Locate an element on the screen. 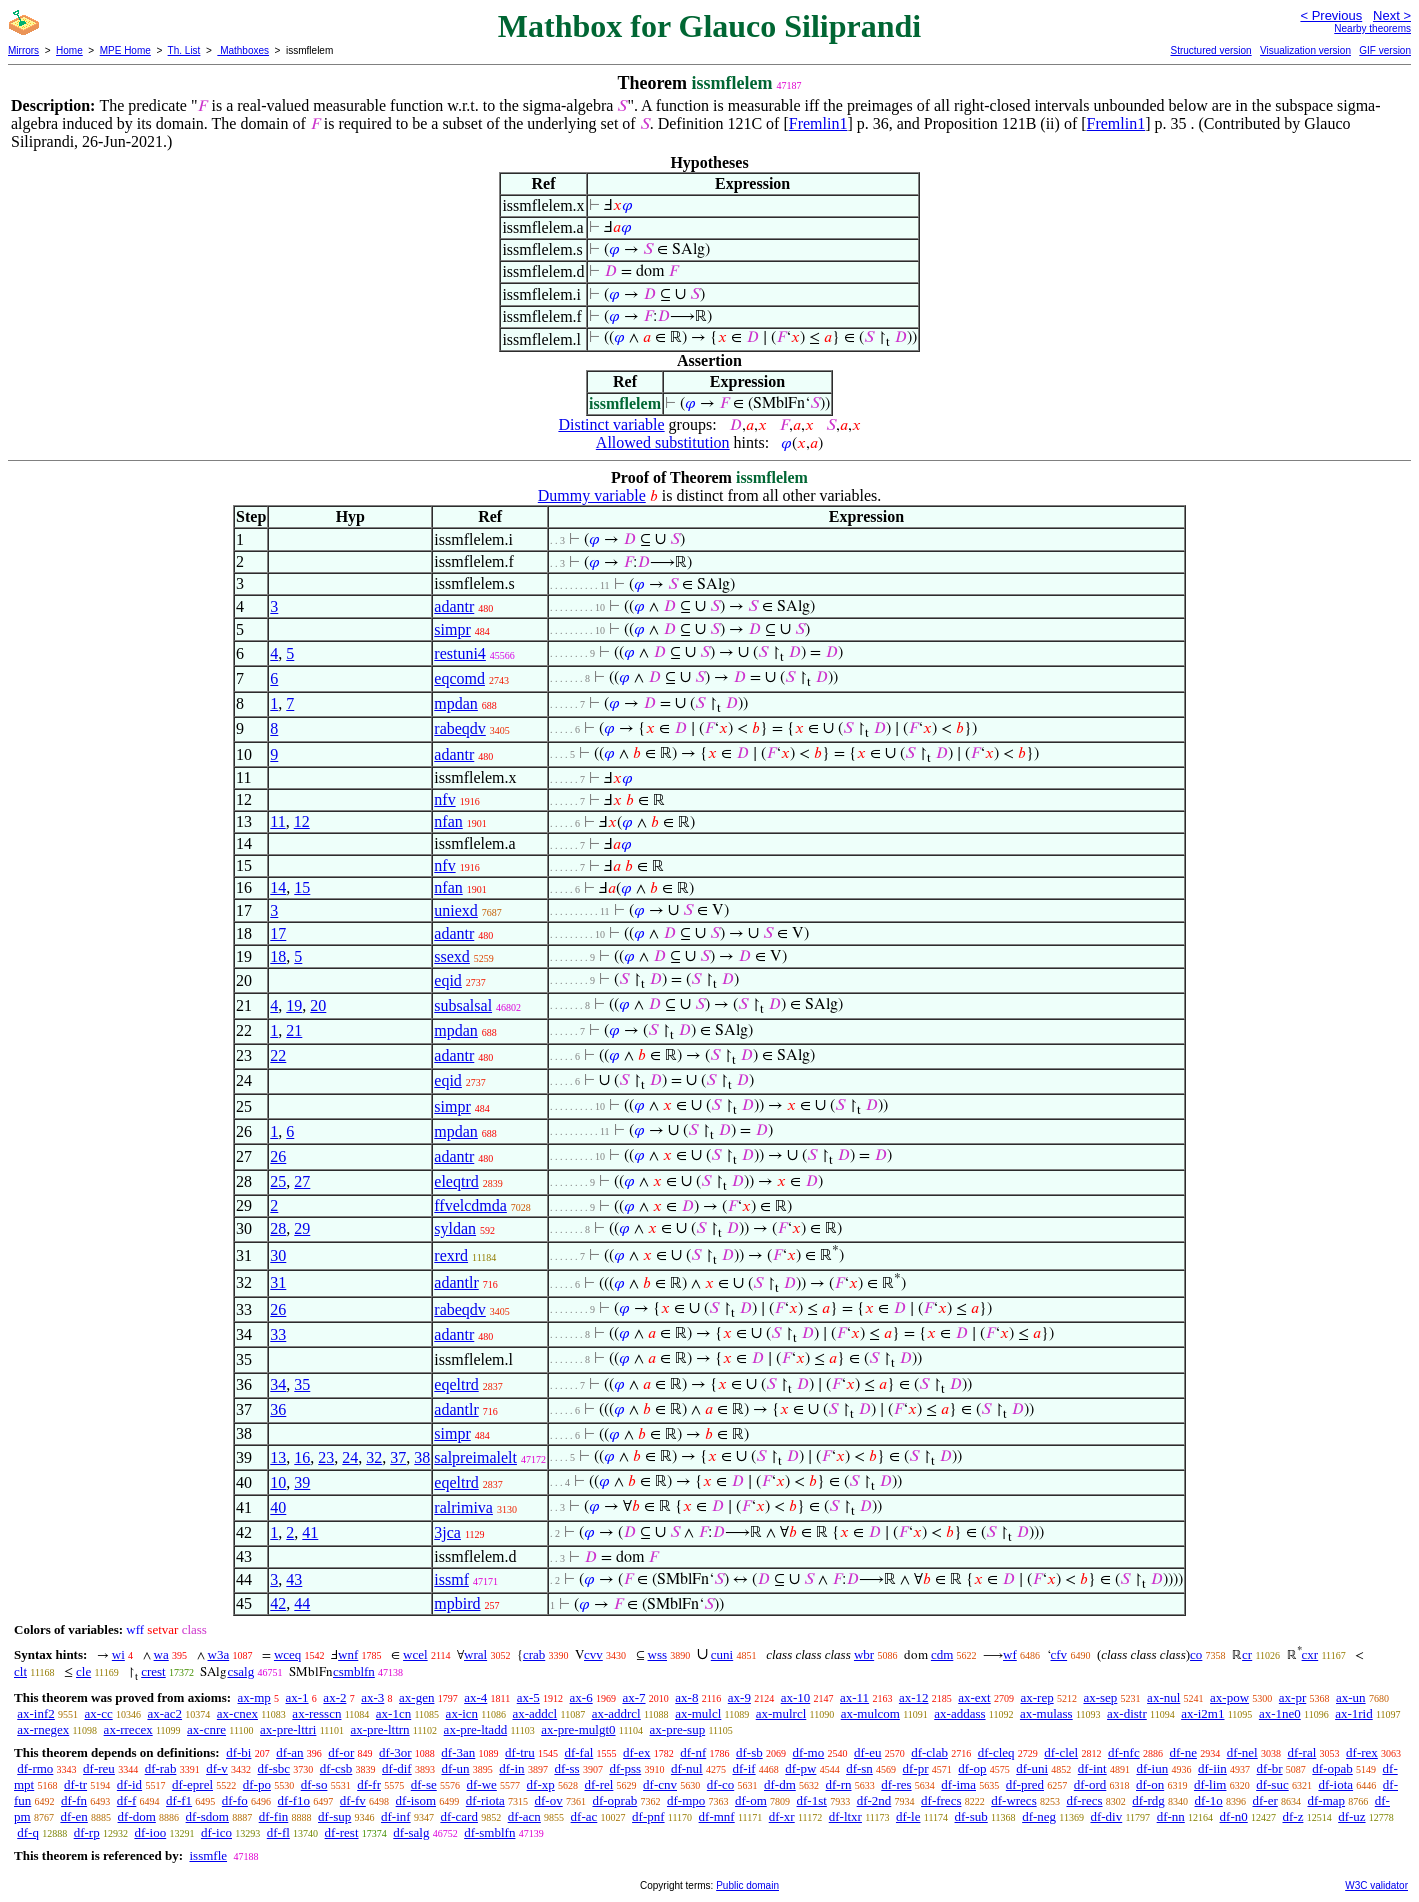 Image resolution: width=1419 pixels, height=1902 pixels. df-n0 is located at coordinates (1234, 1816).